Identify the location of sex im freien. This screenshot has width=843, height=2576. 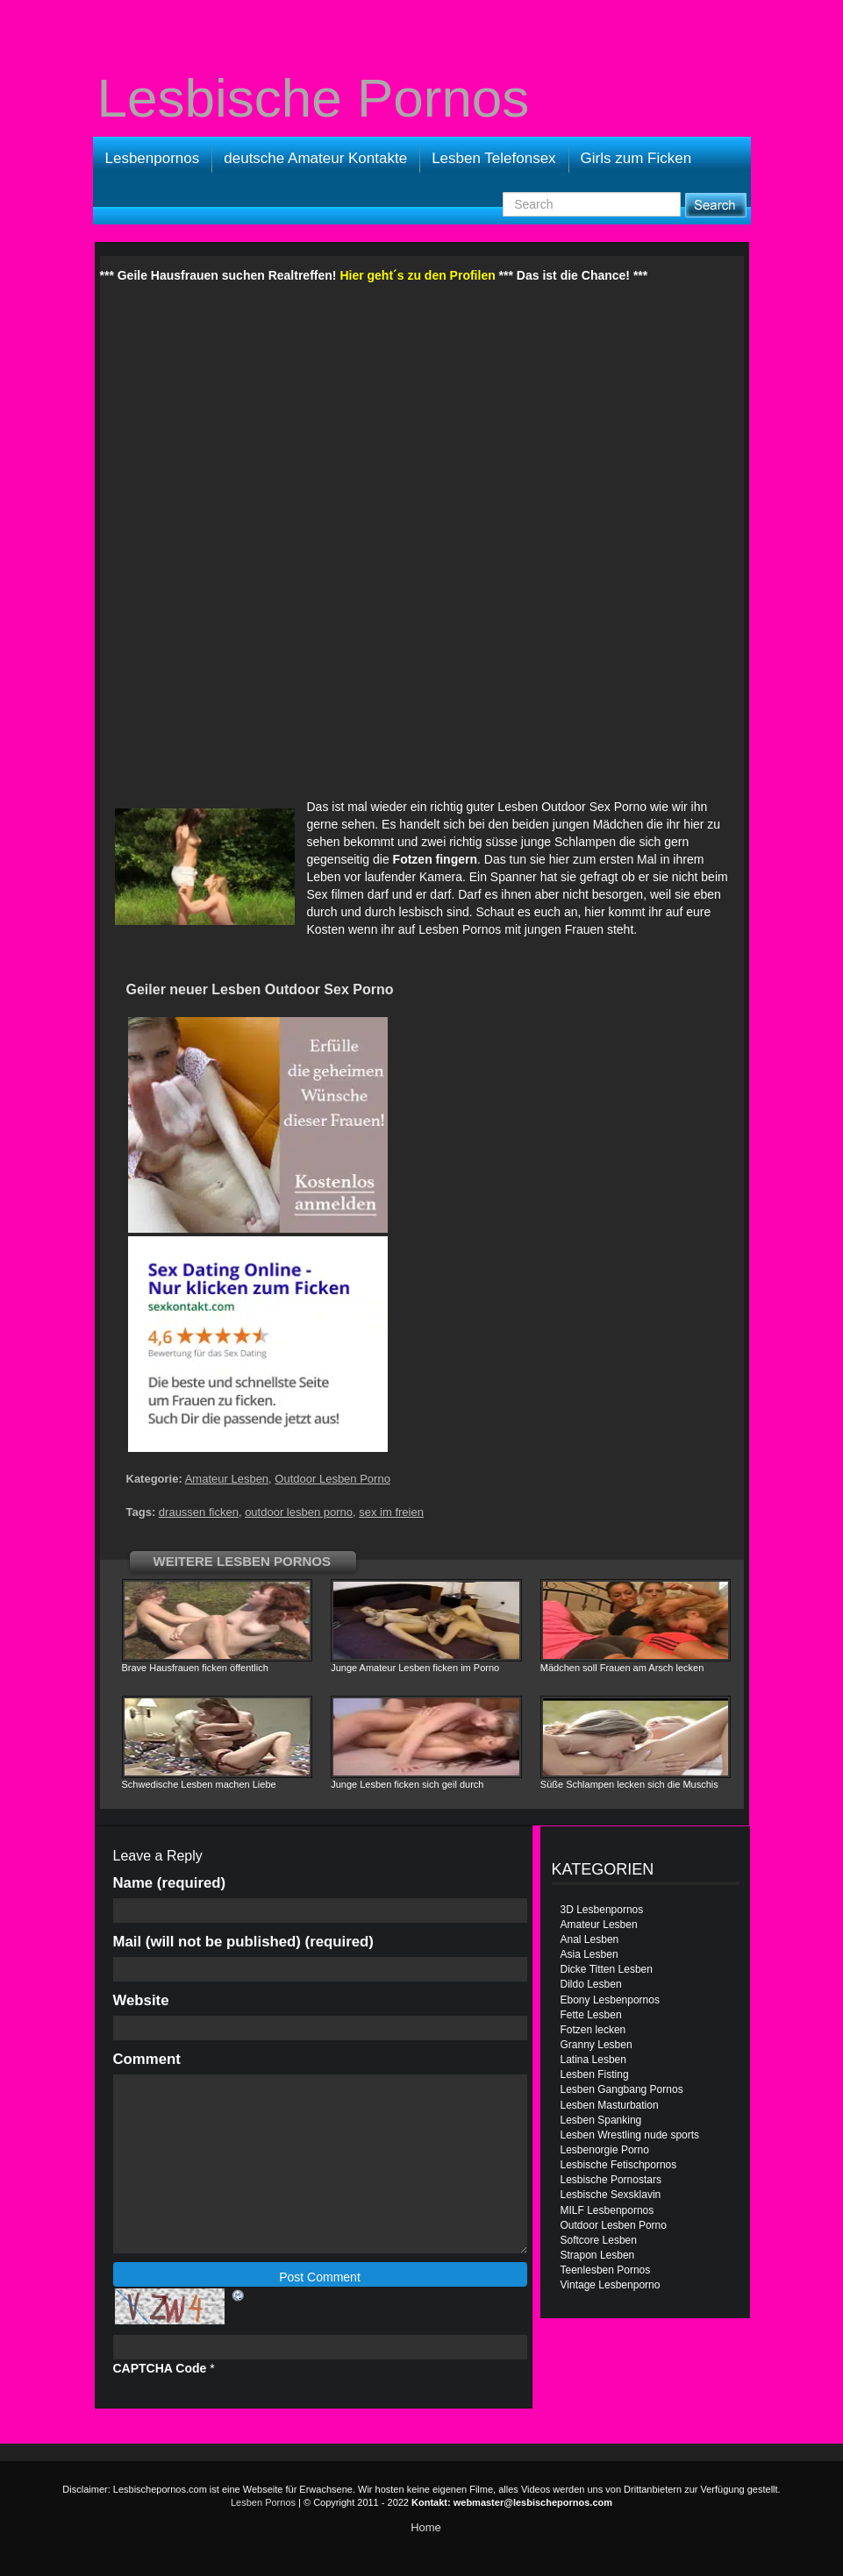
(391, 1512).